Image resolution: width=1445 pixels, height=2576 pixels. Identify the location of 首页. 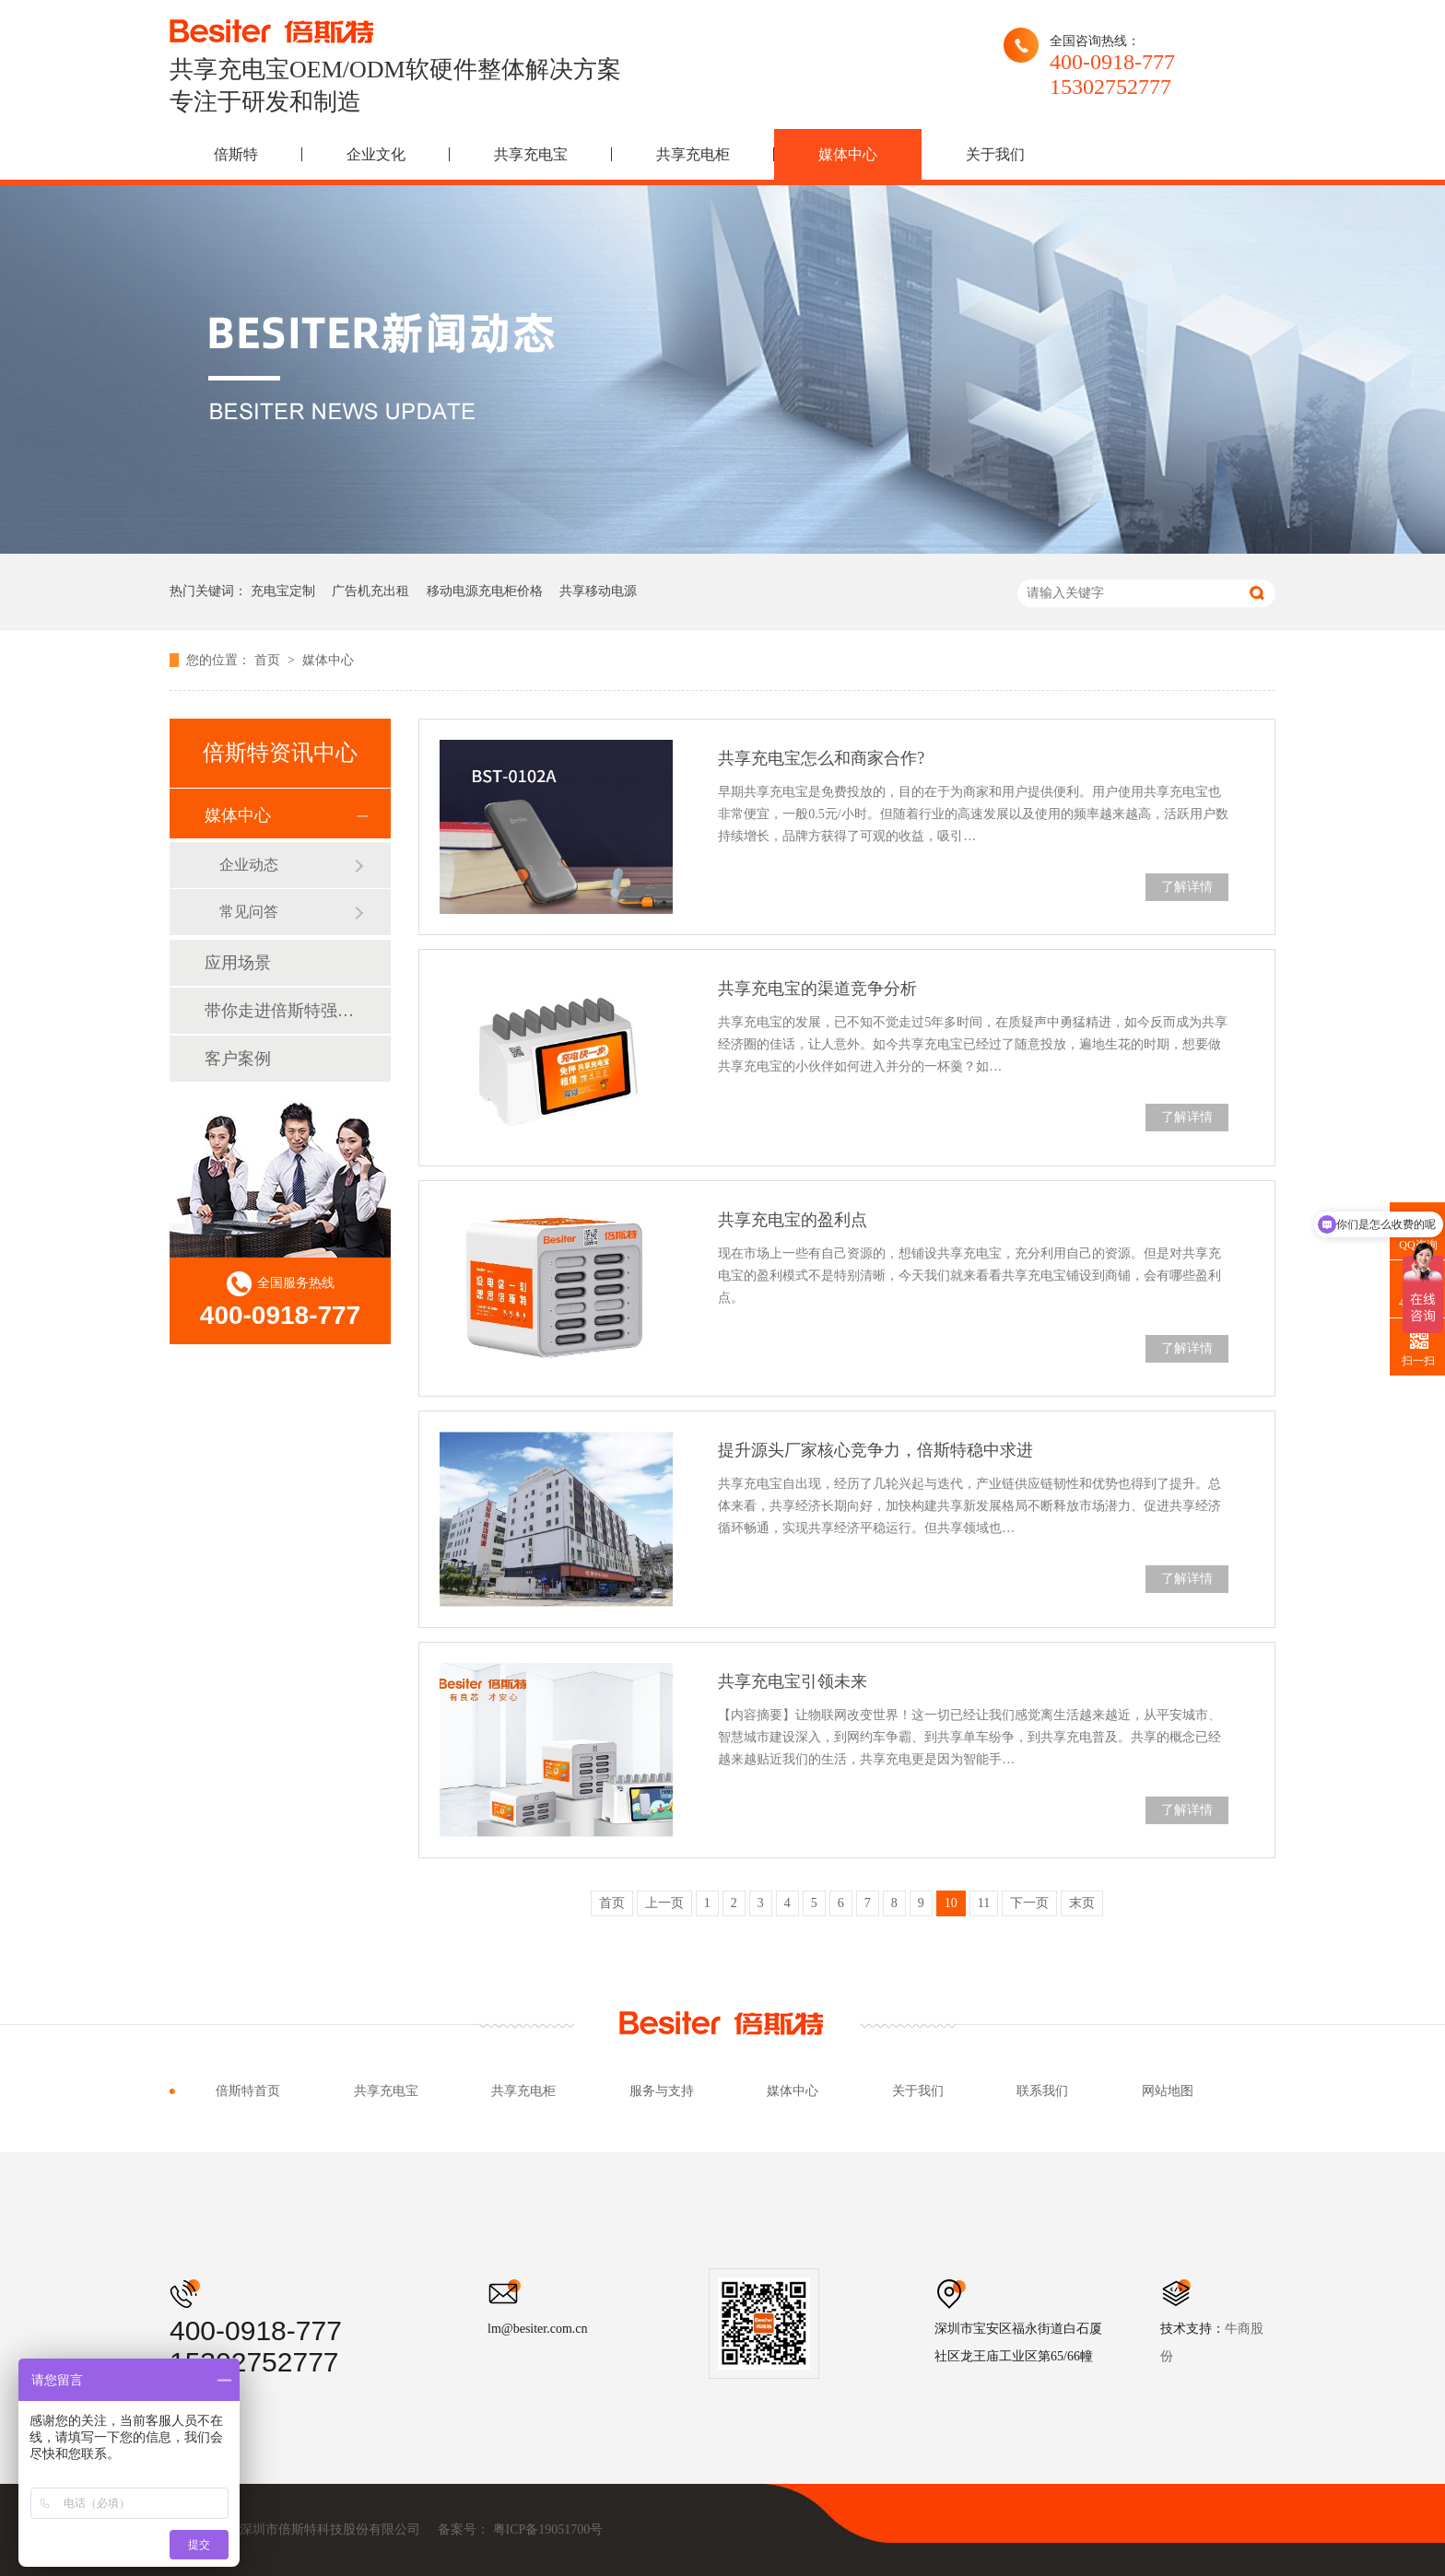
(269, 660).